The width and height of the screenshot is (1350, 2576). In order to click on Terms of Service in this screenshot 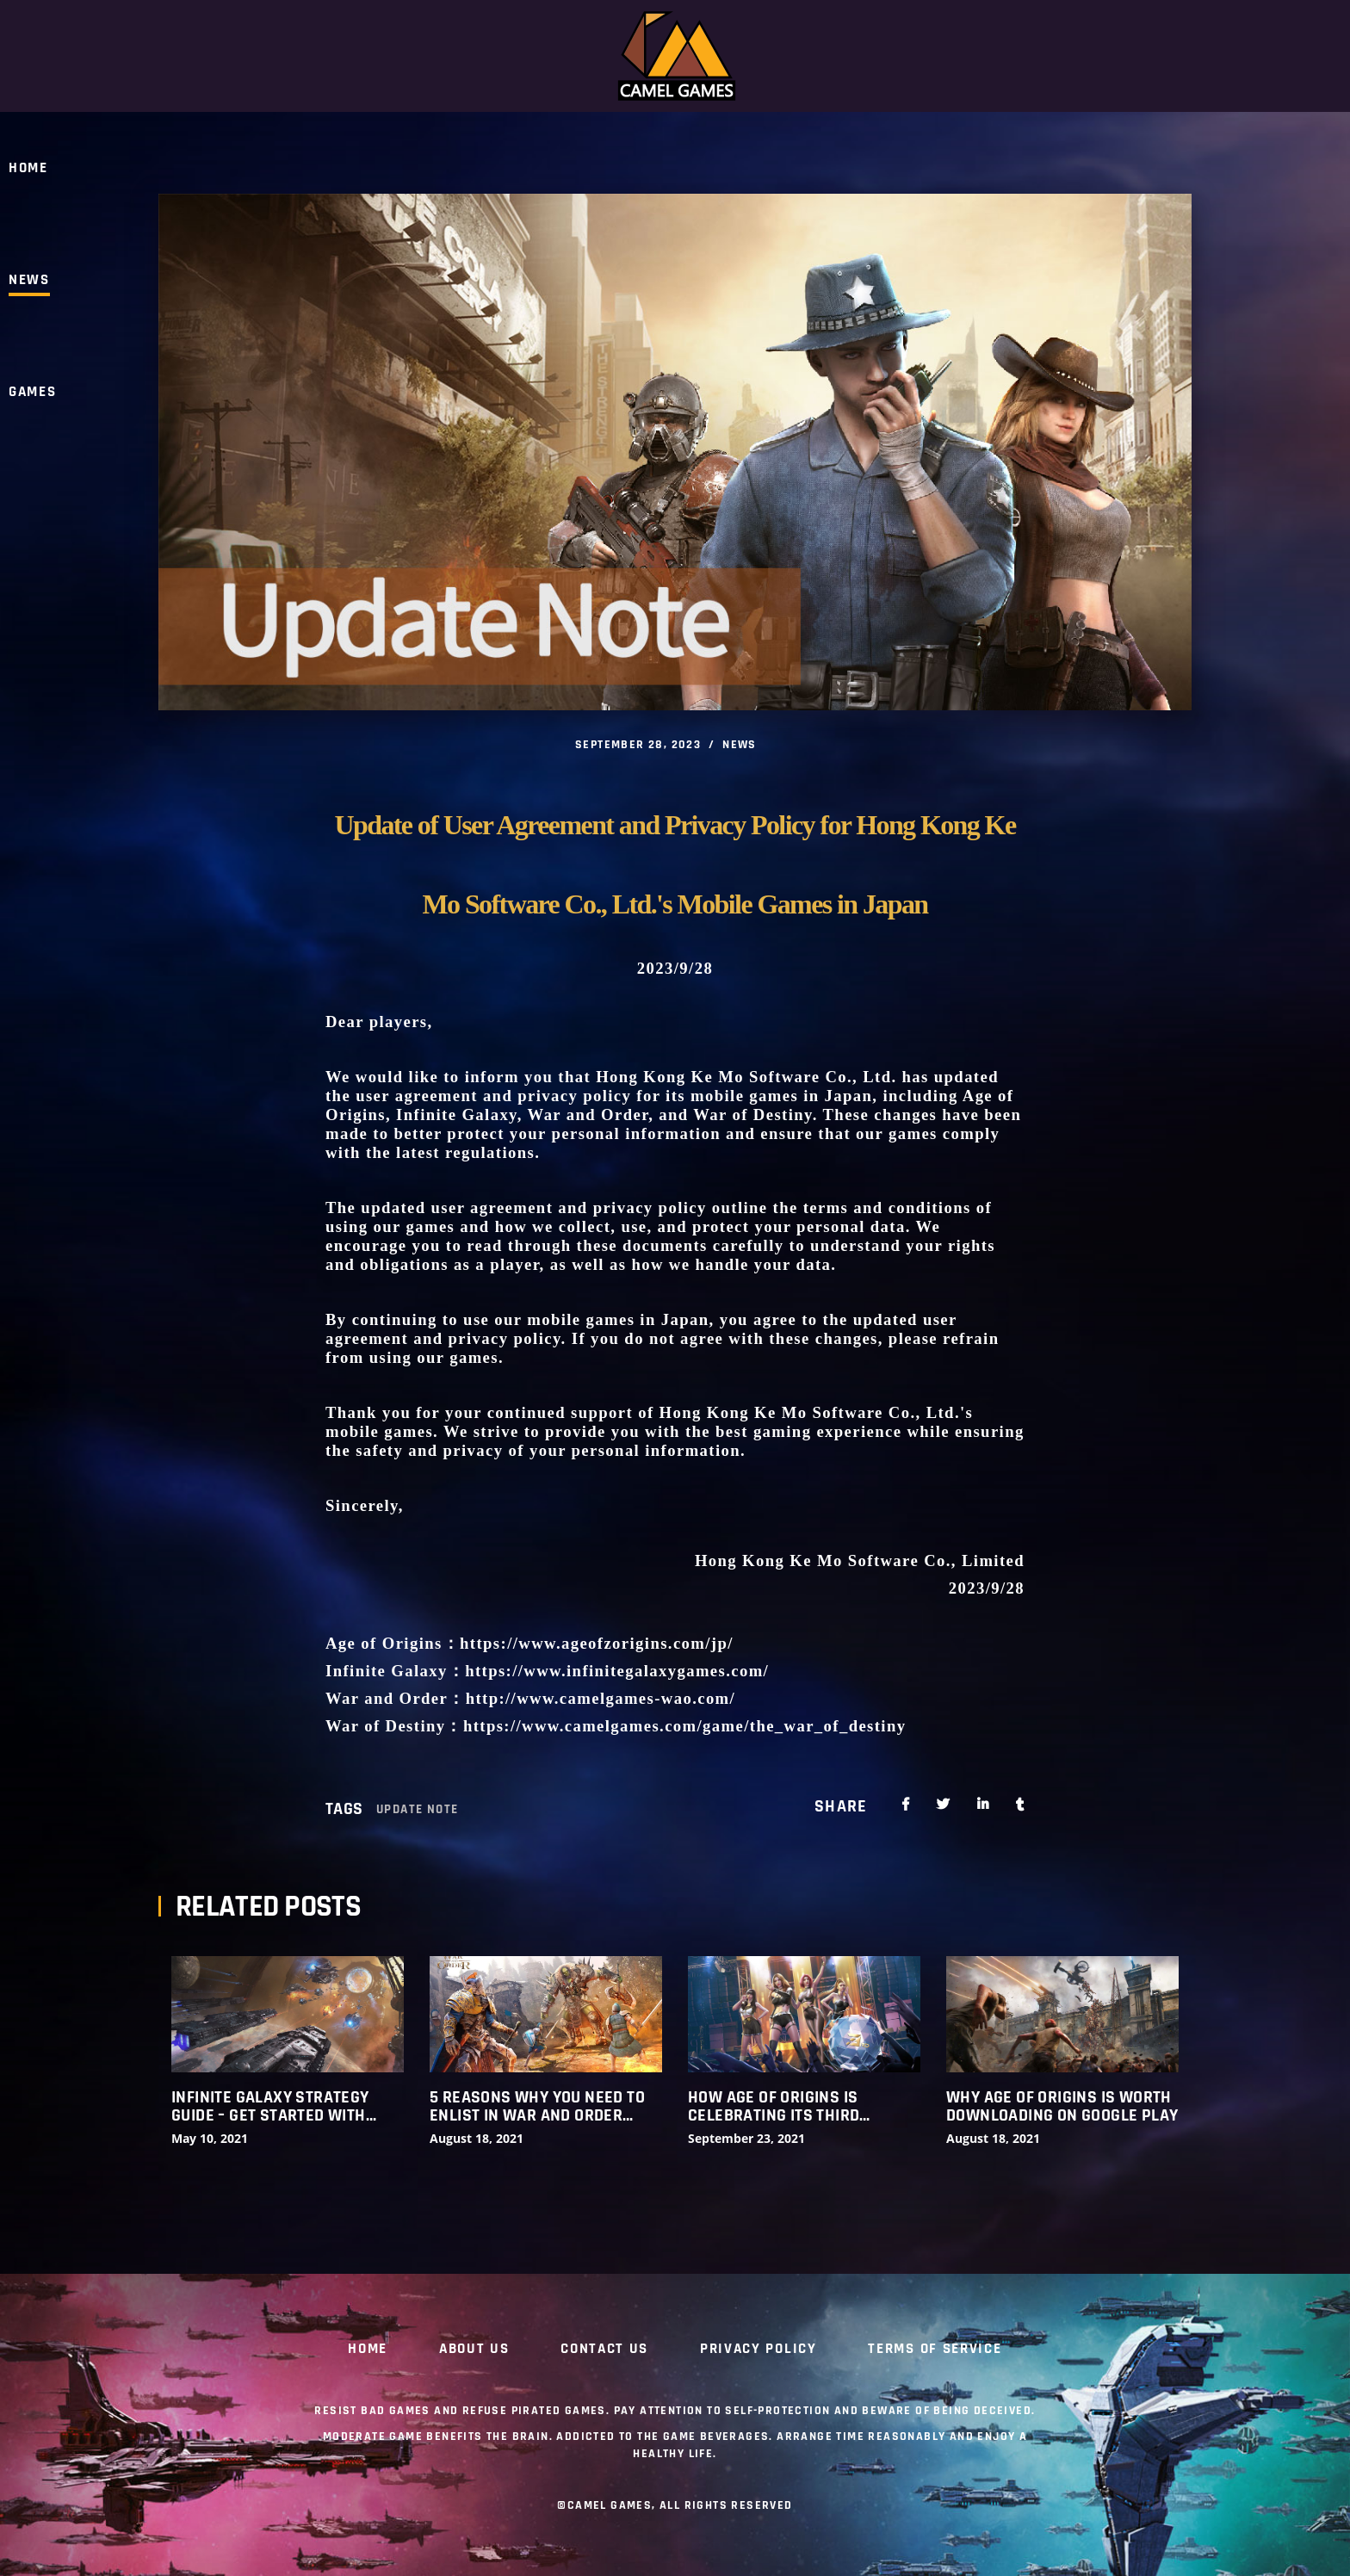, I will do `click(934, 2349)`.